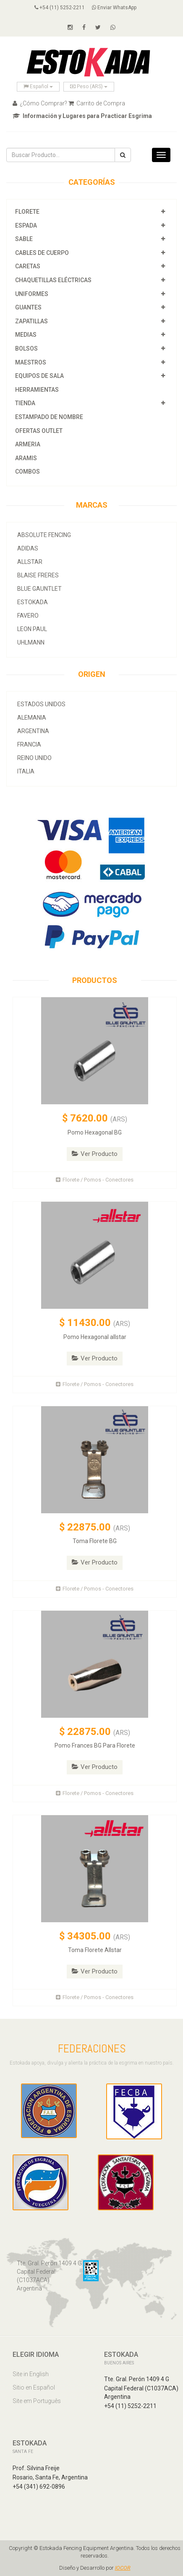 This screenshot has height=2576, width=183. What do you see at coordinates (33, 731) in the screenshot?
I see `Argentina` at bounding box center [33, 731].